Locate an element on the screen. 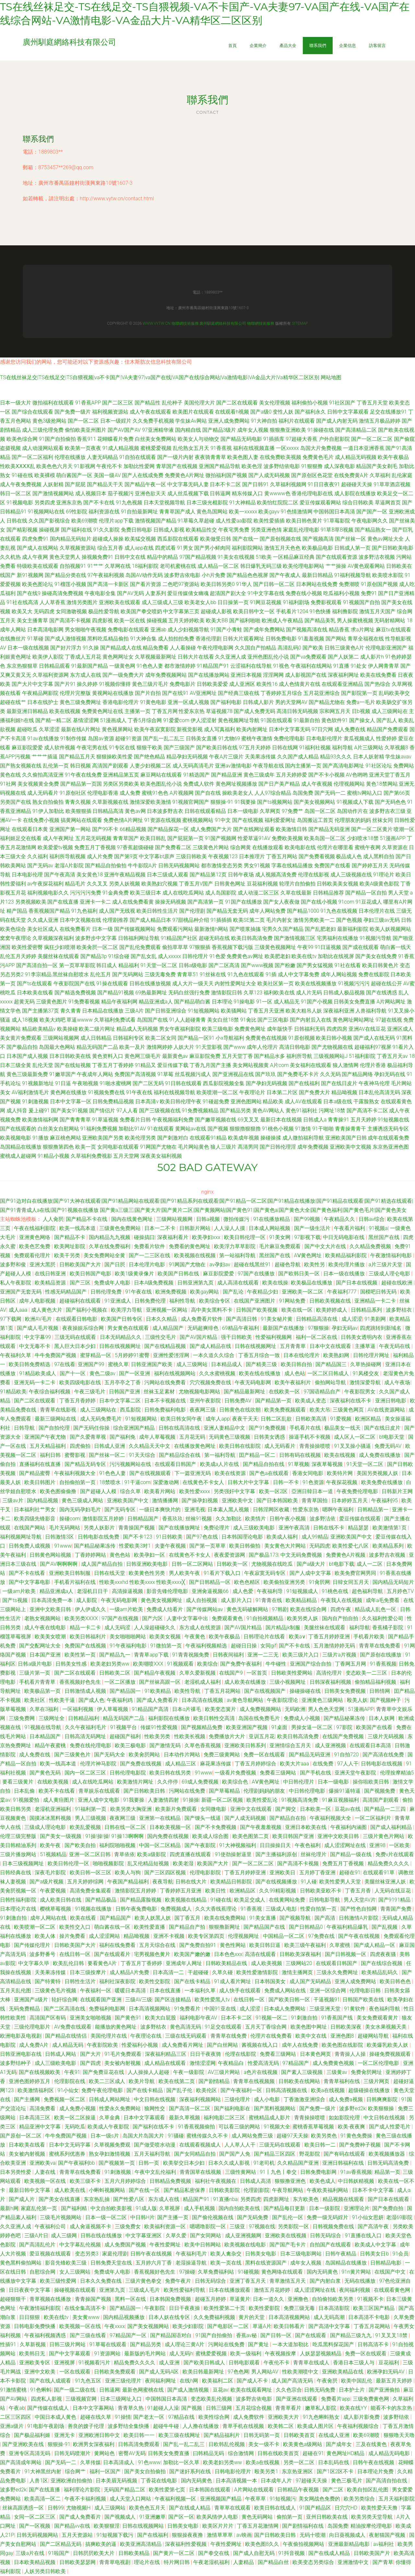 This screenshot has height=2576, width=415. 午夜影院 is located at coordinates (155, 2308).